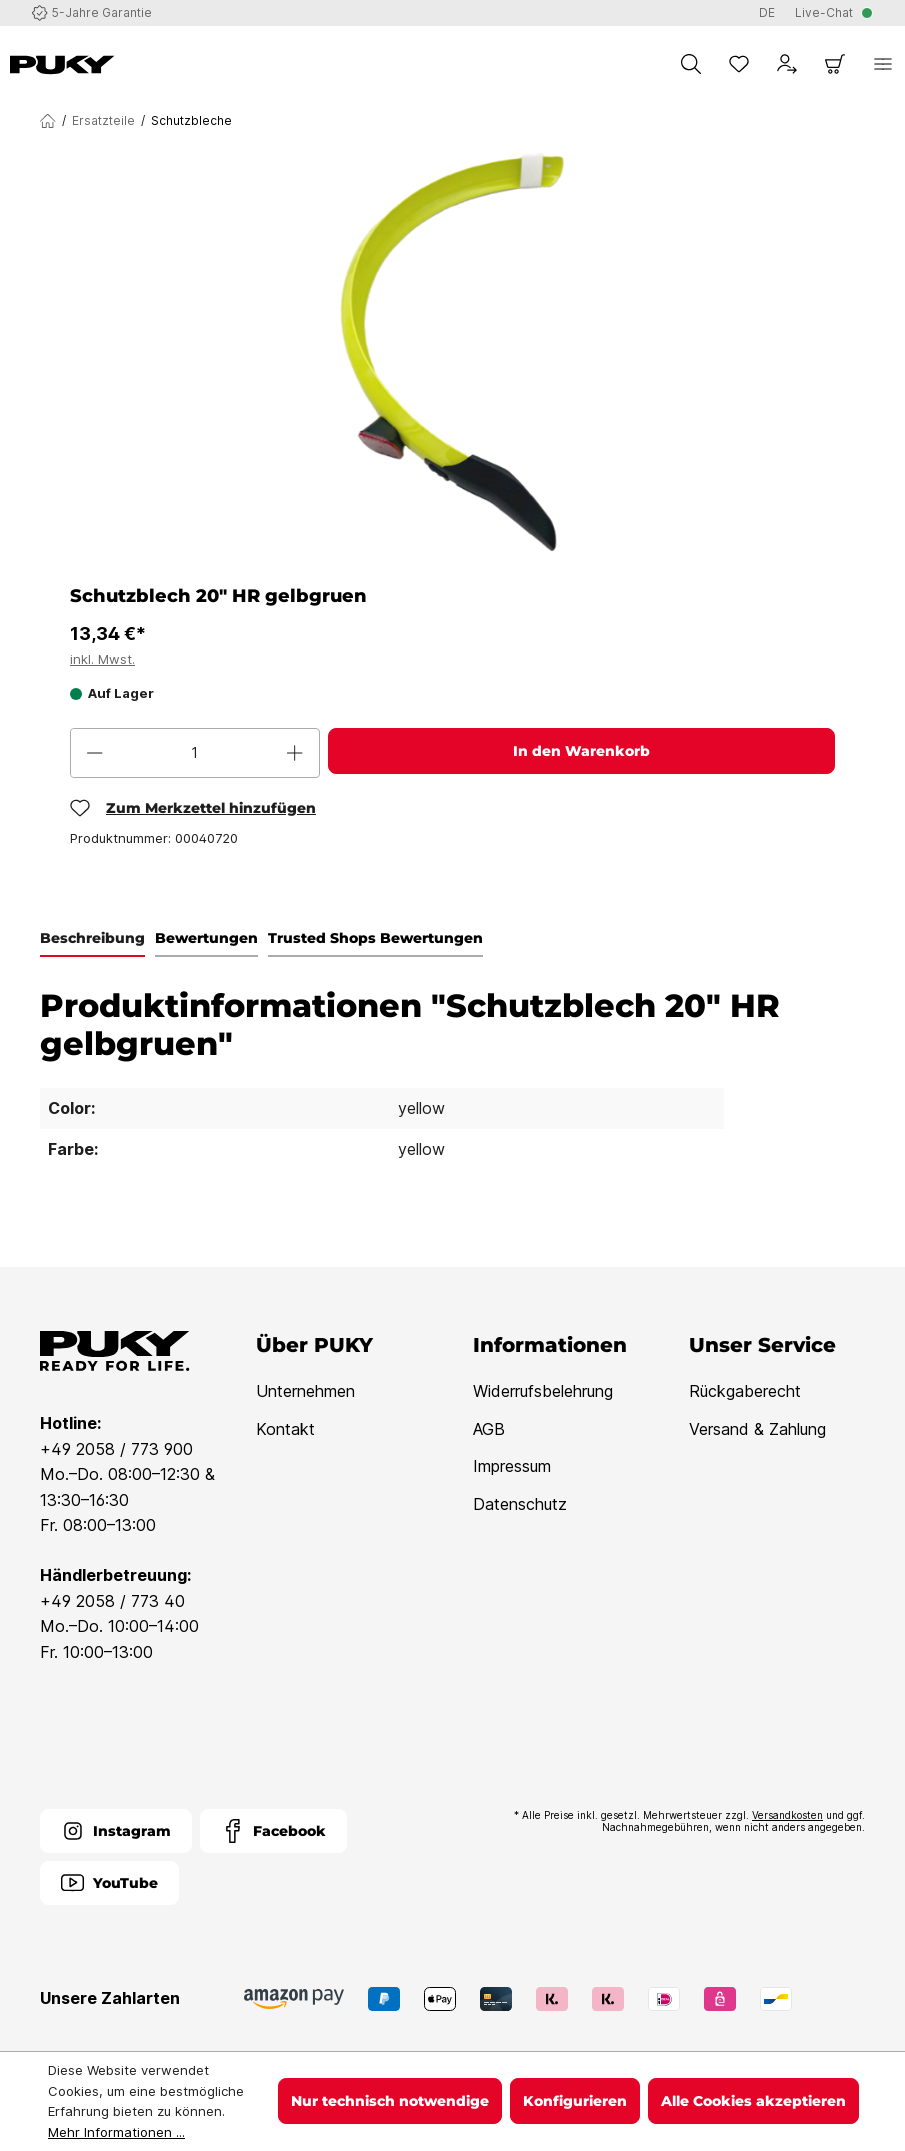 This screenshot has height=2151, width=905. I want to click on Versand & Zahlung, so click(757, 1429).